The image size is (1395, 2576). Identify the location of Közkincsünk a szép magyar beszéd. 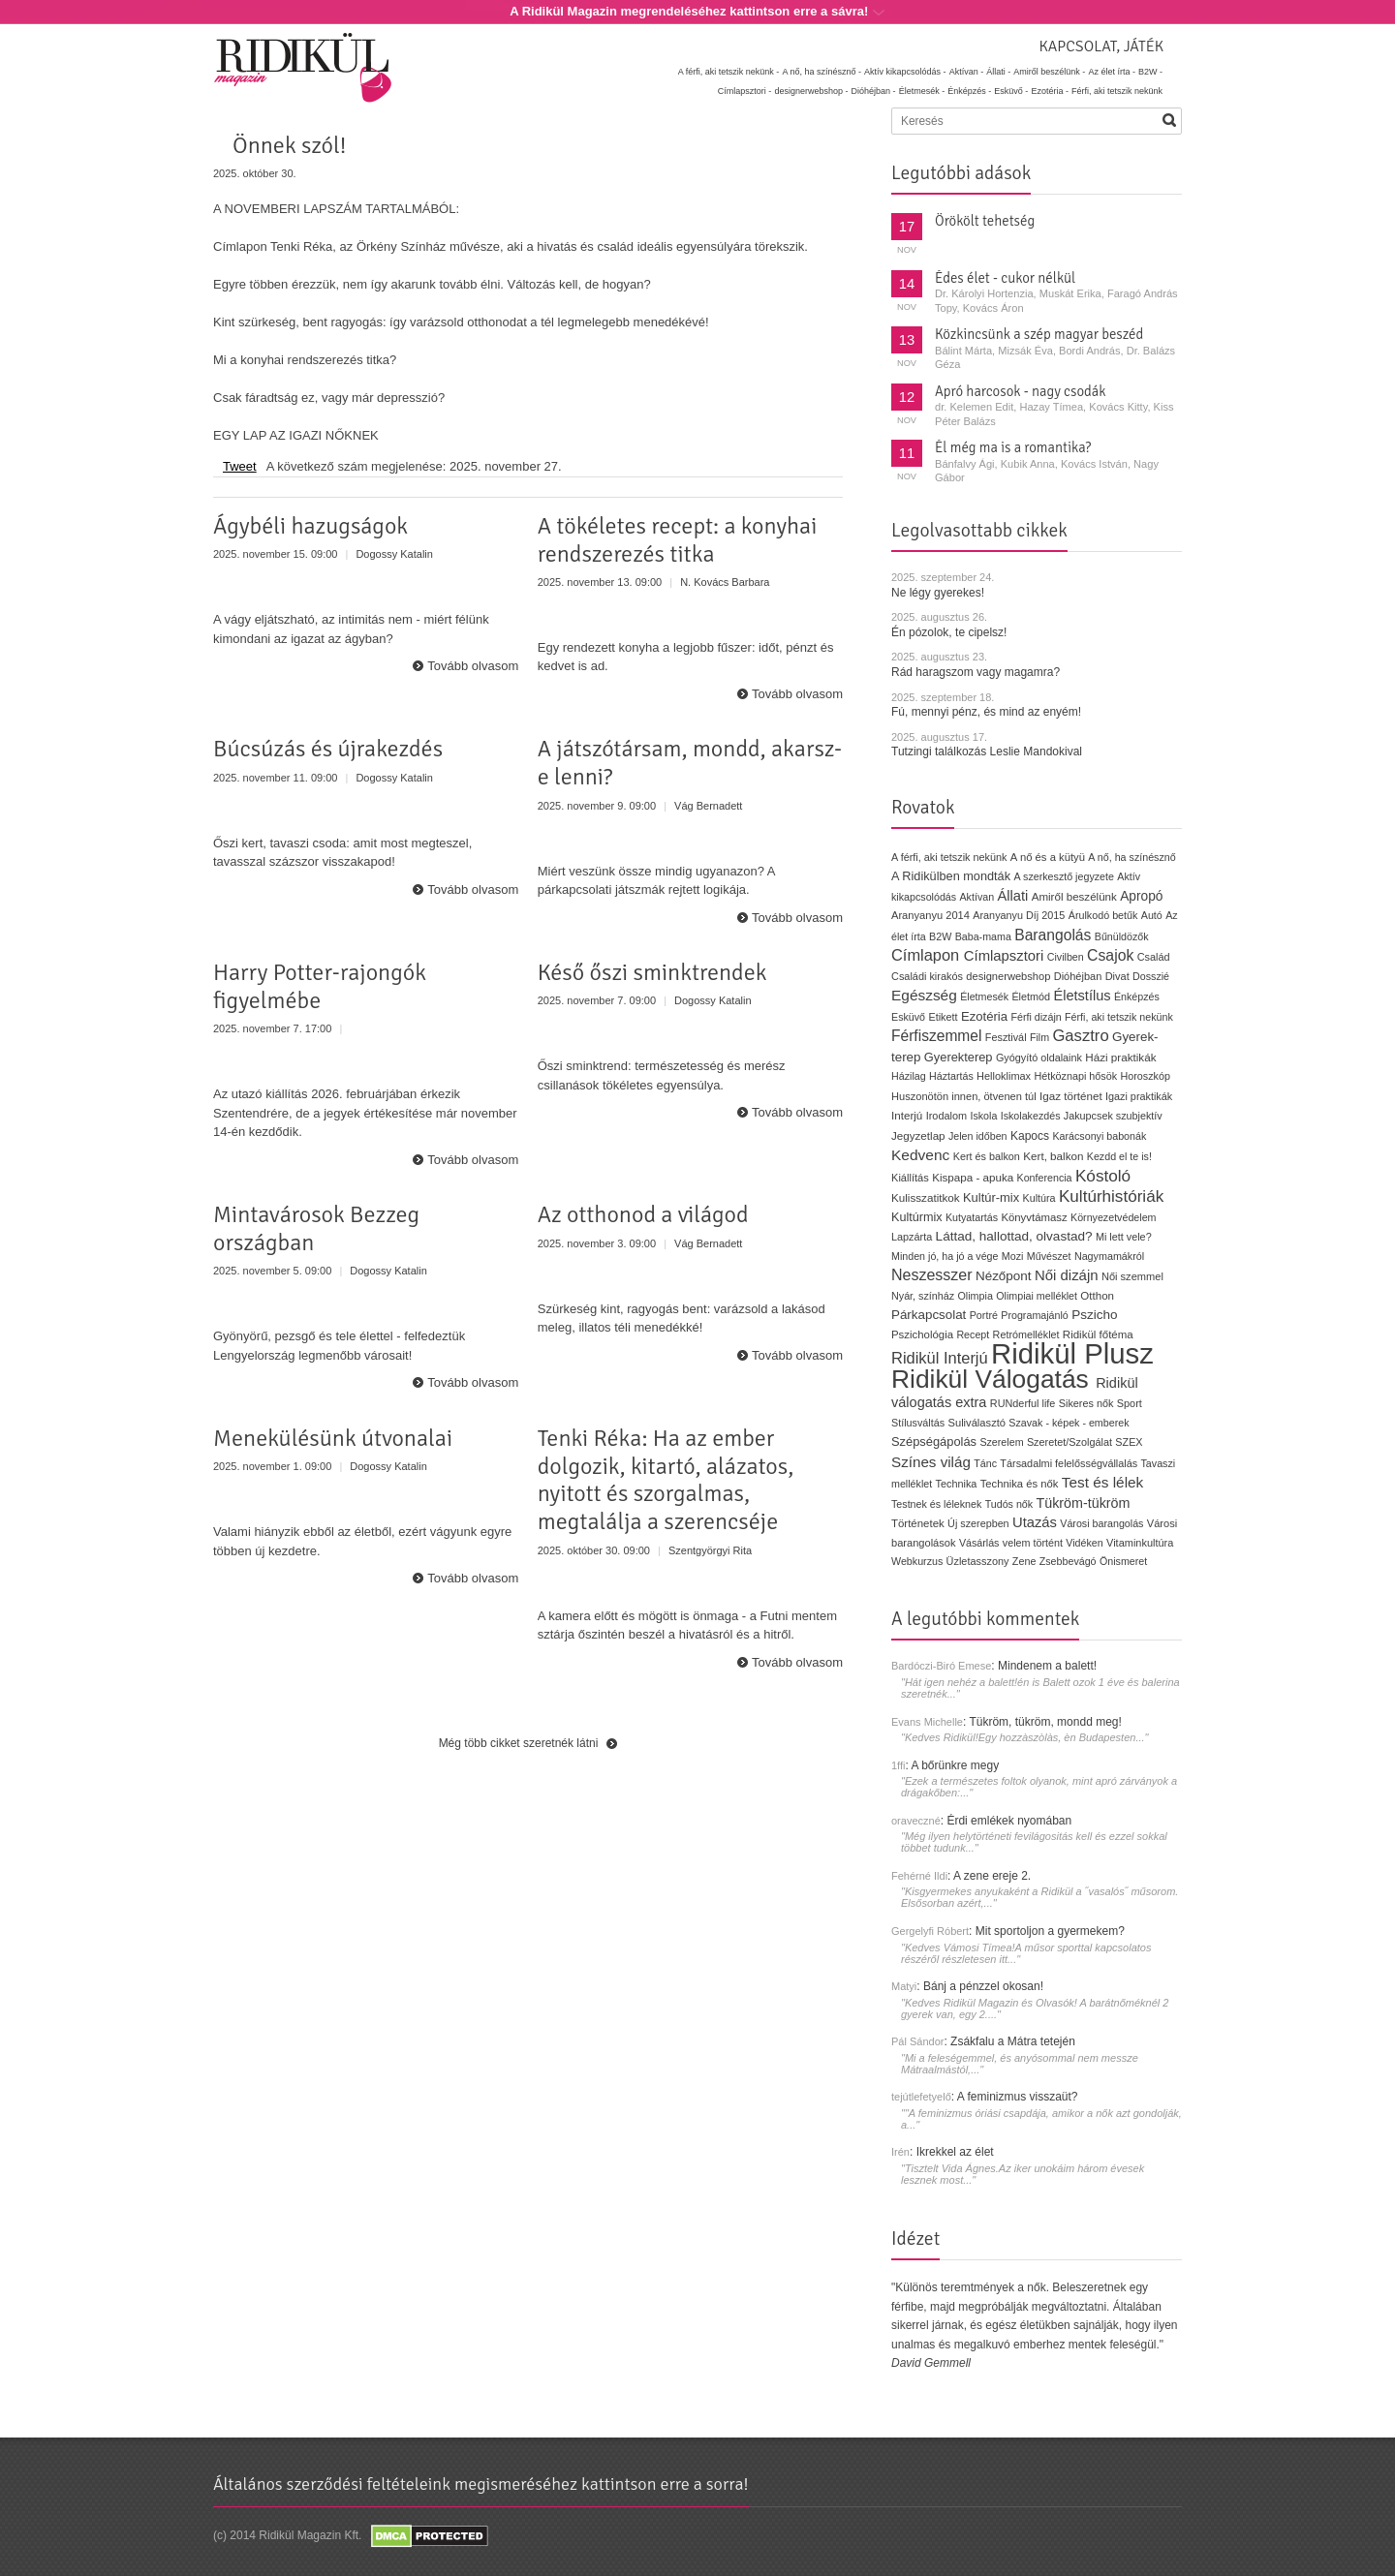
(1039, 334).